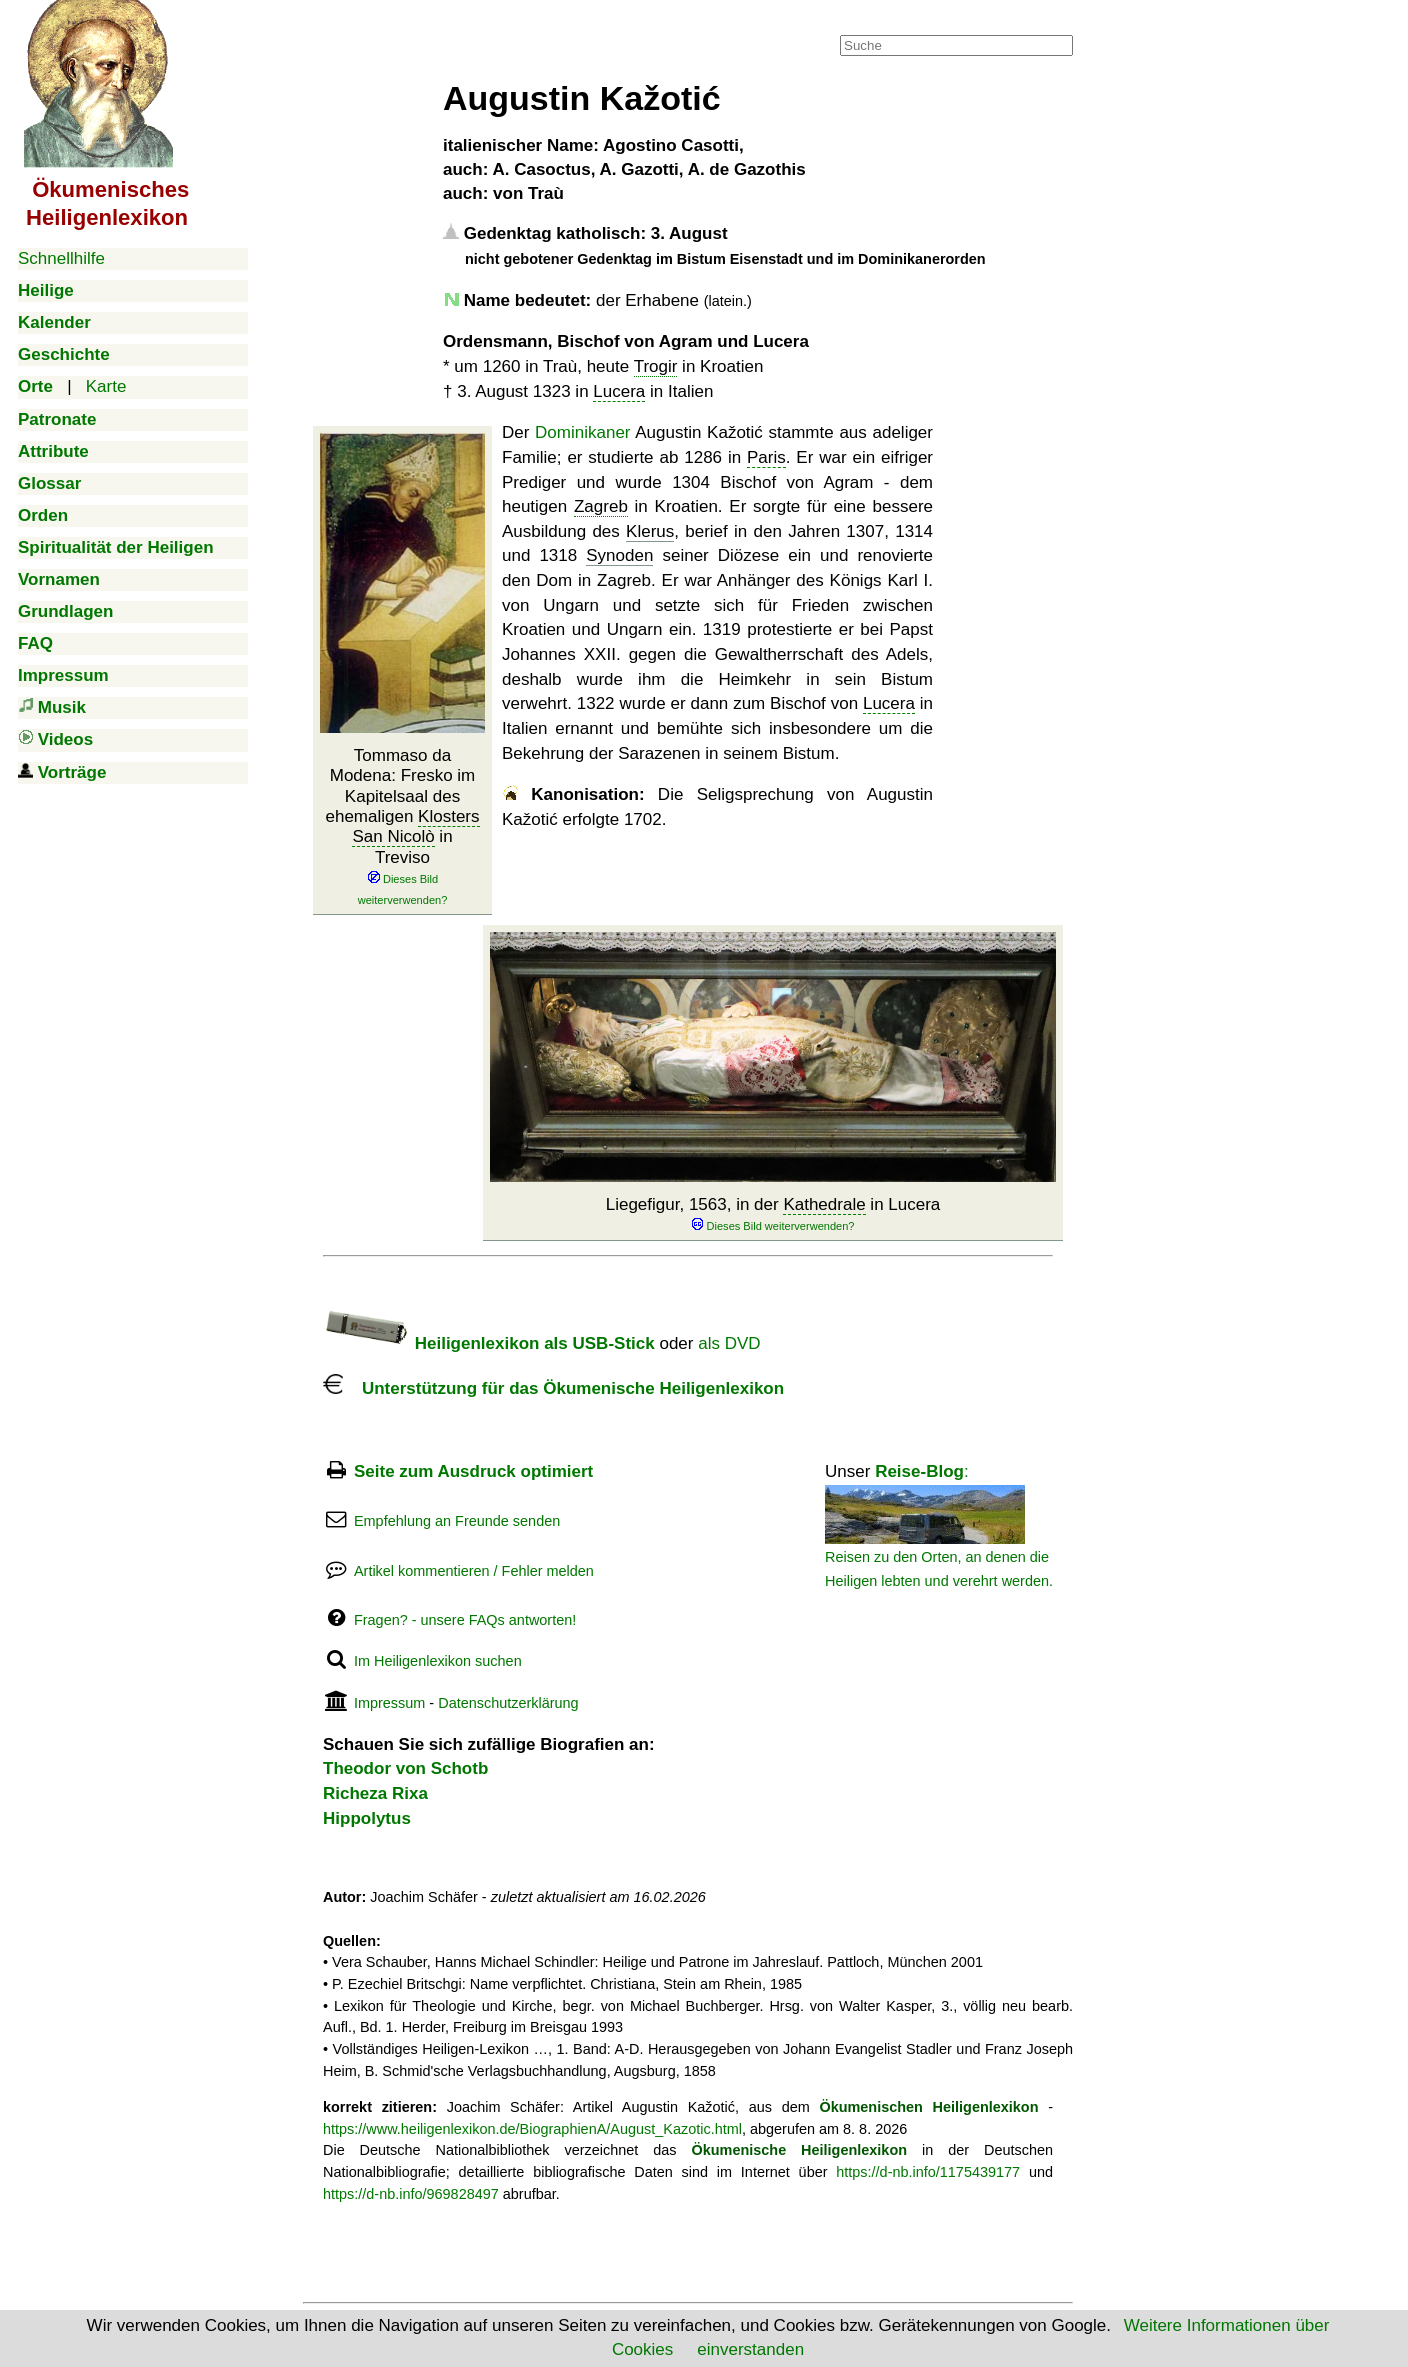 The height and width of the screenshot is (2367, 1408). I want to click on Empfehlung an Freunde senden, so click(457, 1521).